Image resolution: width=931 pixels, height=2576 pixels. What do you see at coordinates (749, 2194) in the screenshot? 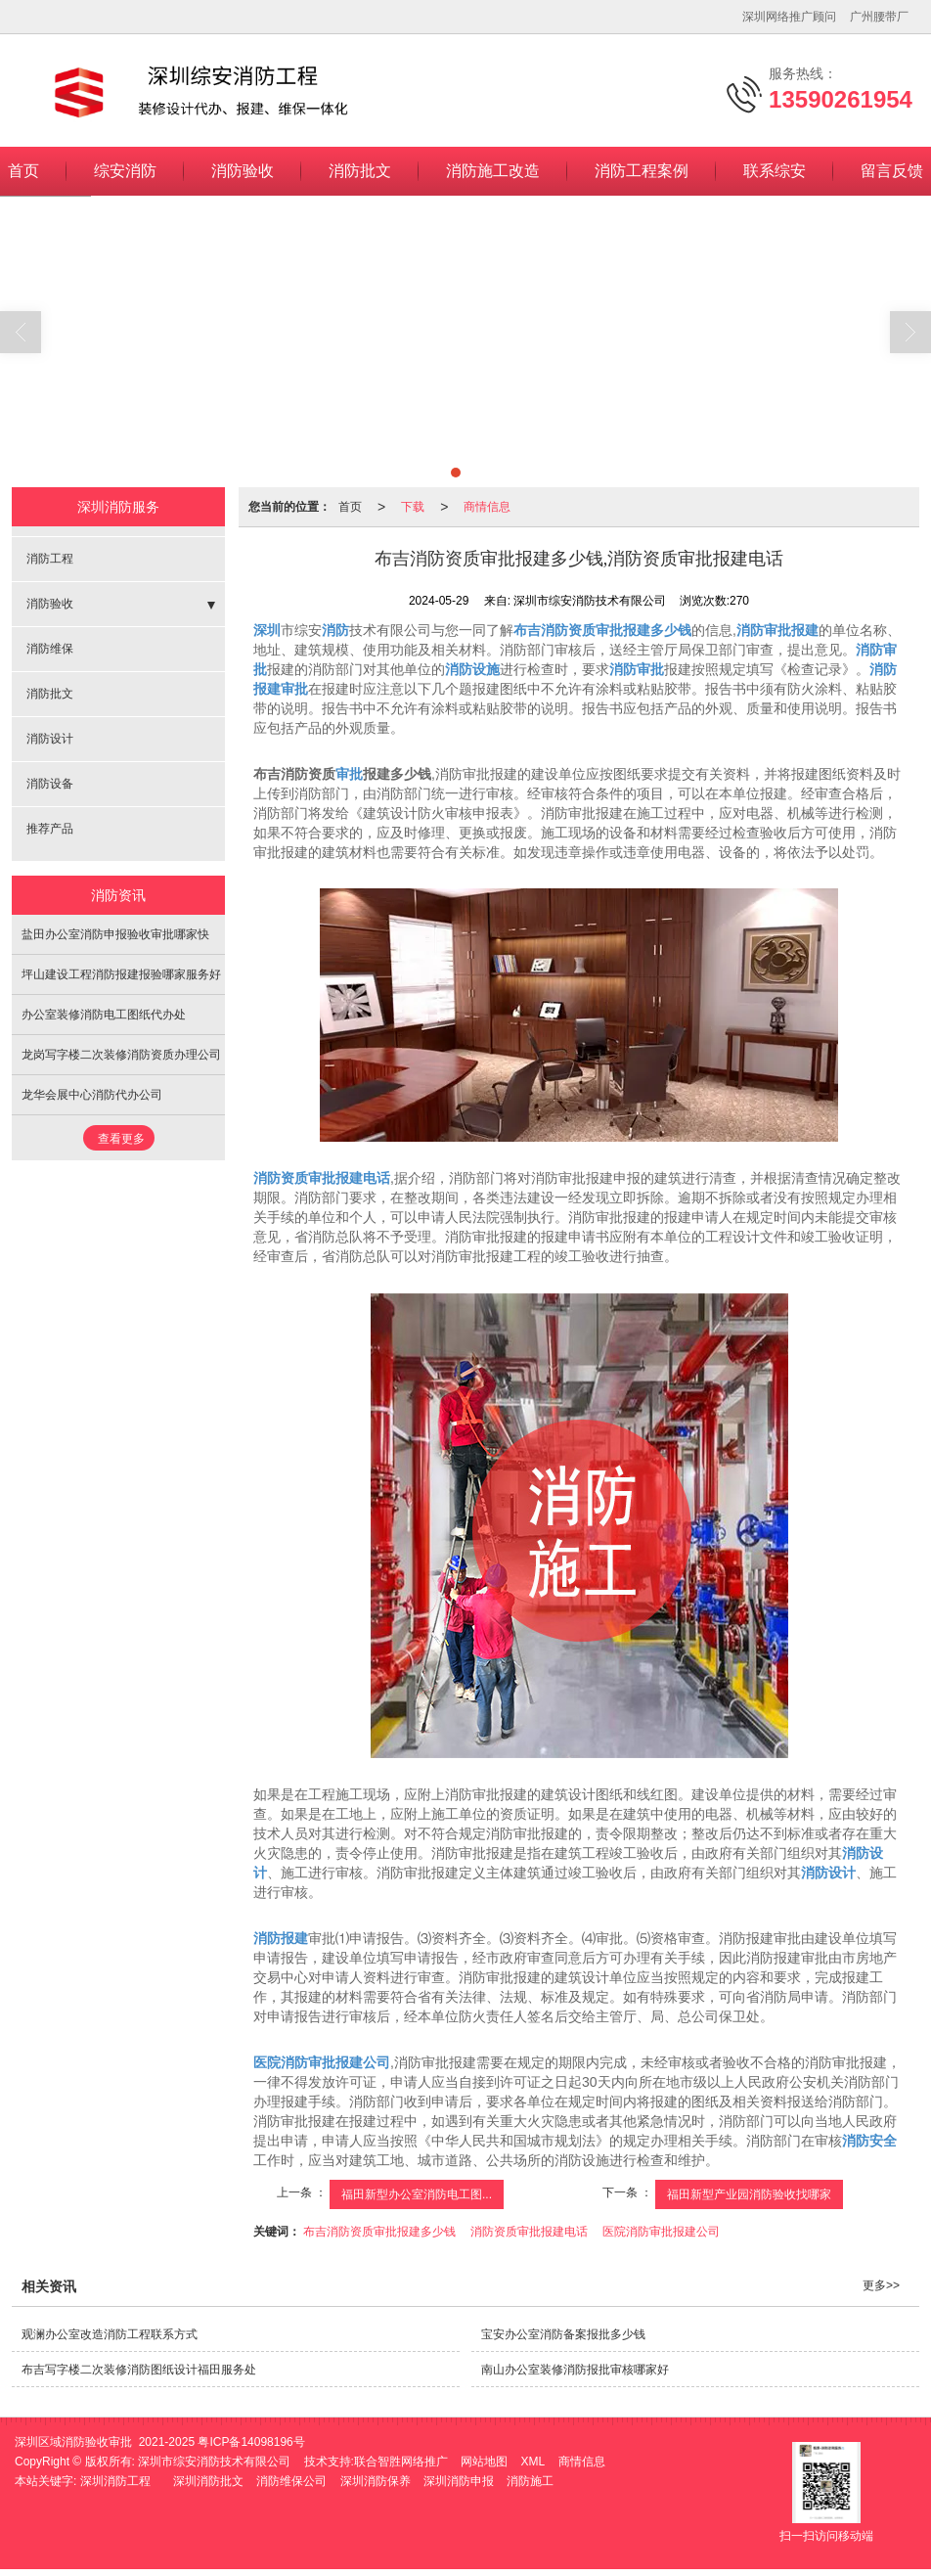
I see `福田新型产业园消防验收找哪家` at bounding box center [749, 2194].